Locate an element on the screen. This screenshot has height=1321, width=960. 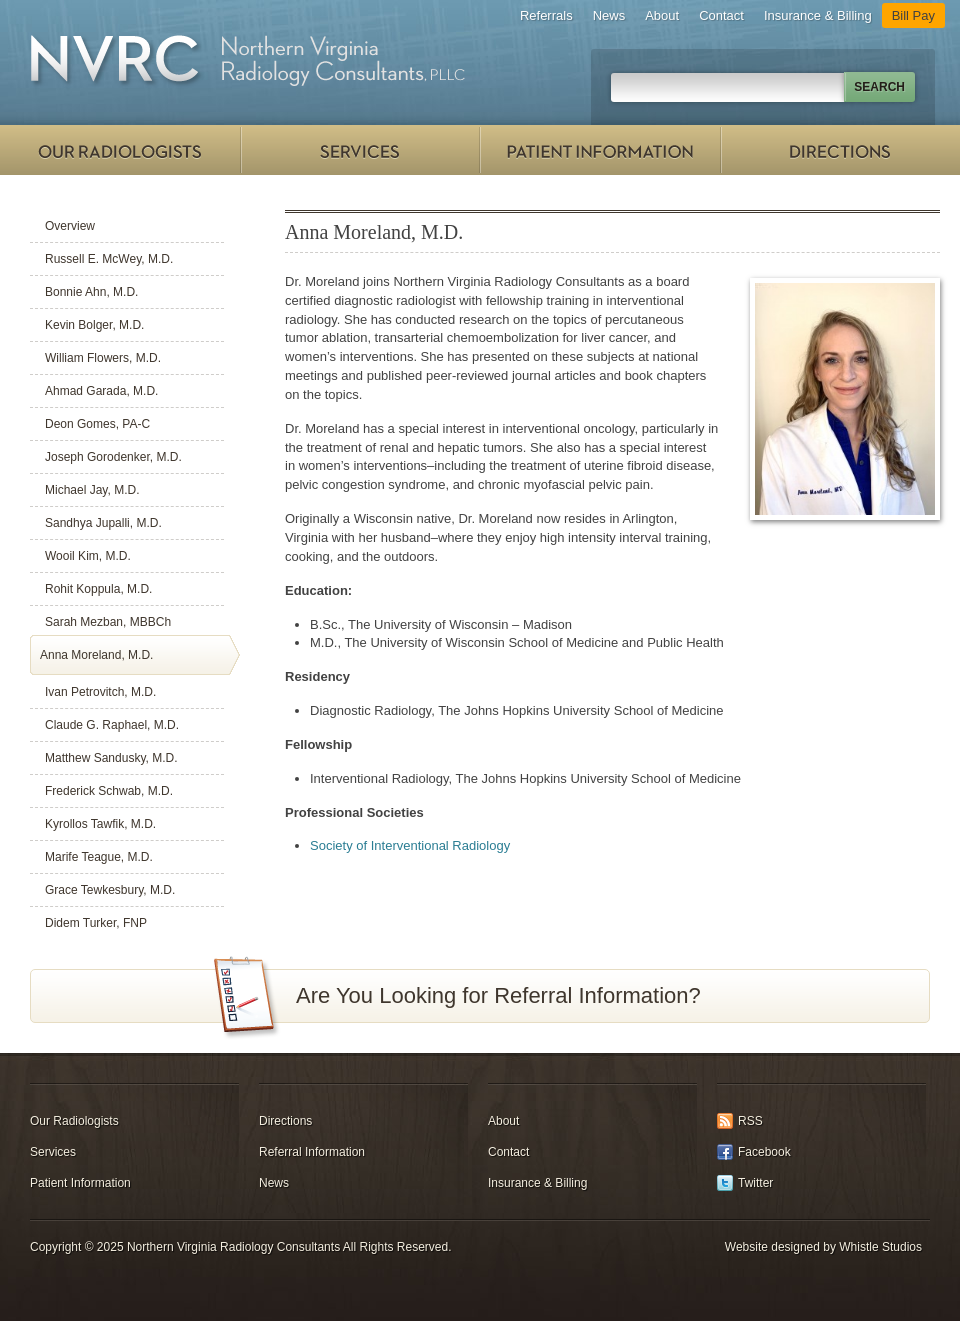
Michael Jay, M.D. is located at coordinates (92, 490).